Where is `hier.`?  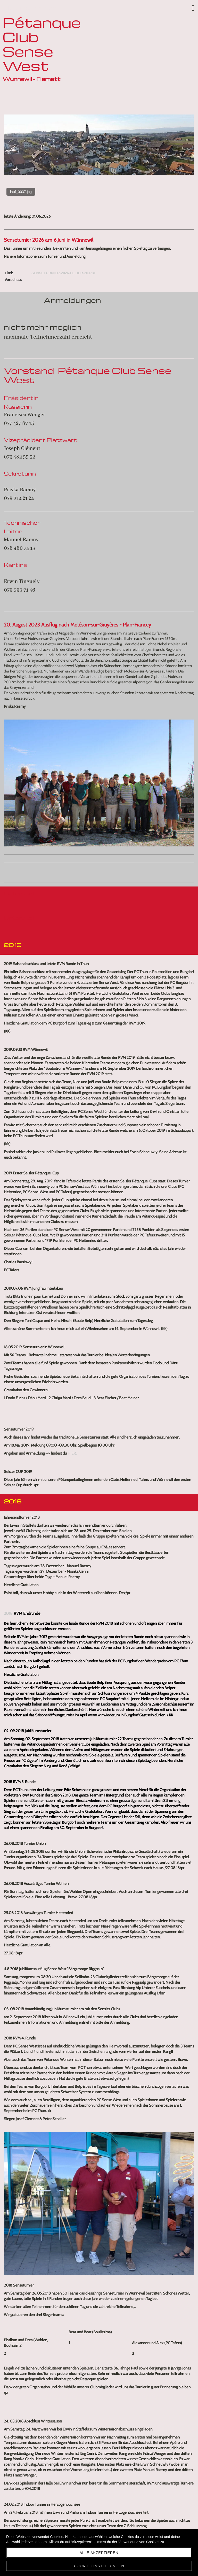 hier. is located at coordinates (72, 1453).